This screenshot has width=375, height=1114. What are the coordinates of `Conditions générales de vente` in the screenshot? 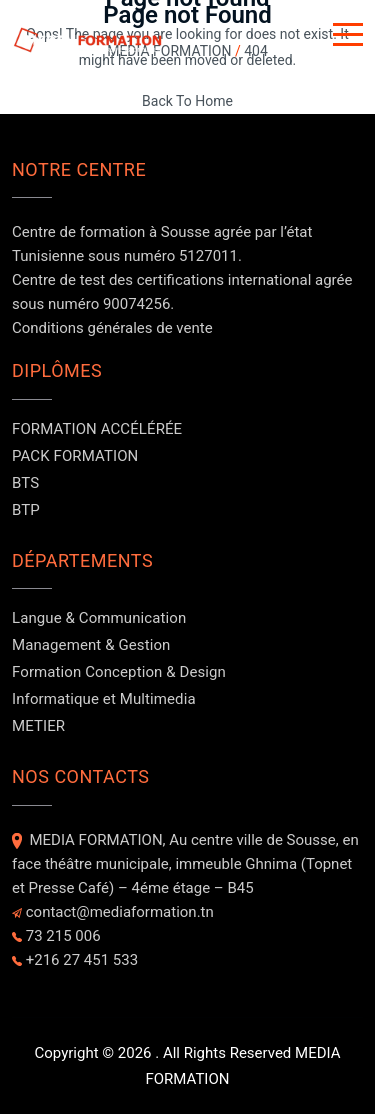 It's located at (112, 328).